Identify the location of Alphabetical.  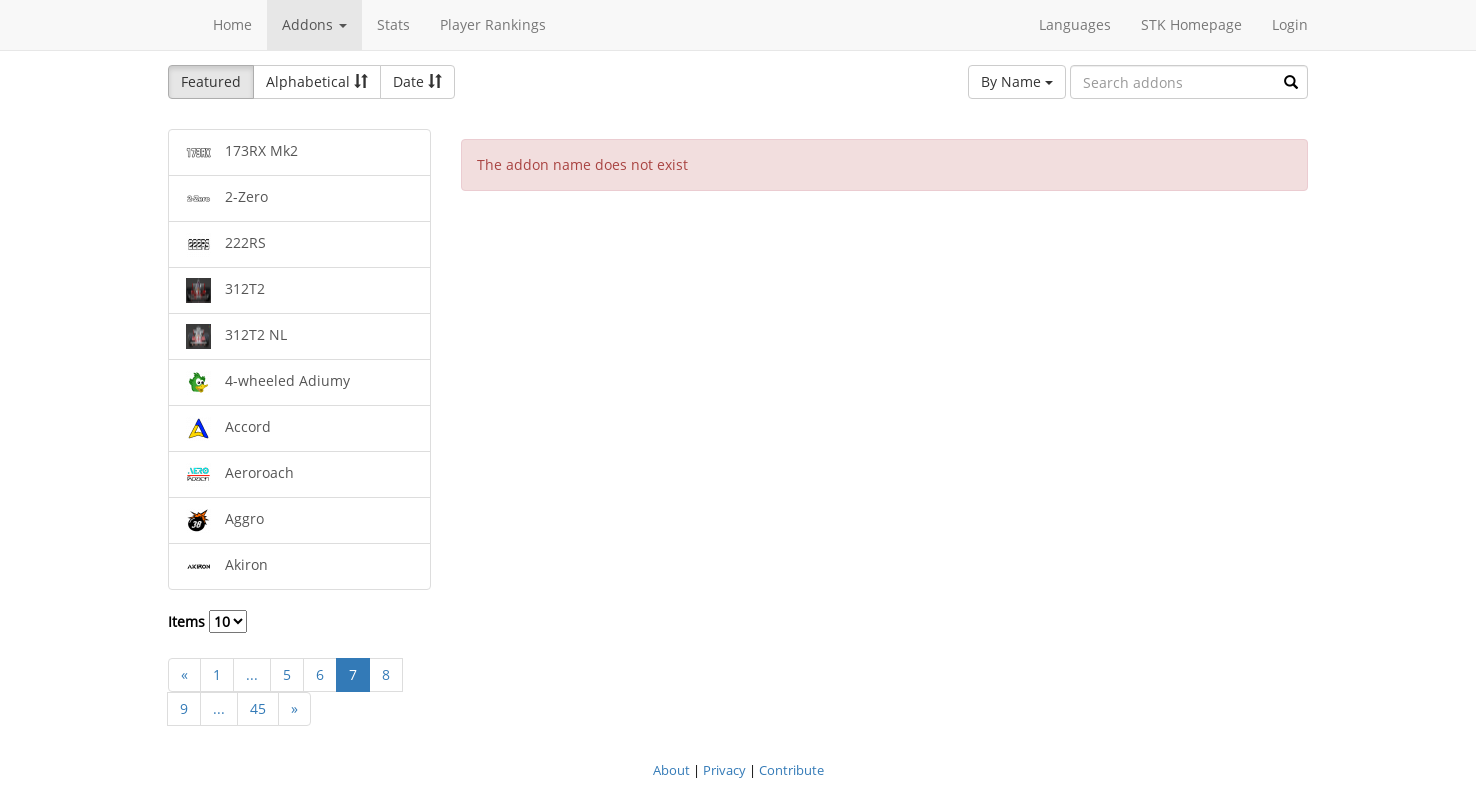
(317, 81).